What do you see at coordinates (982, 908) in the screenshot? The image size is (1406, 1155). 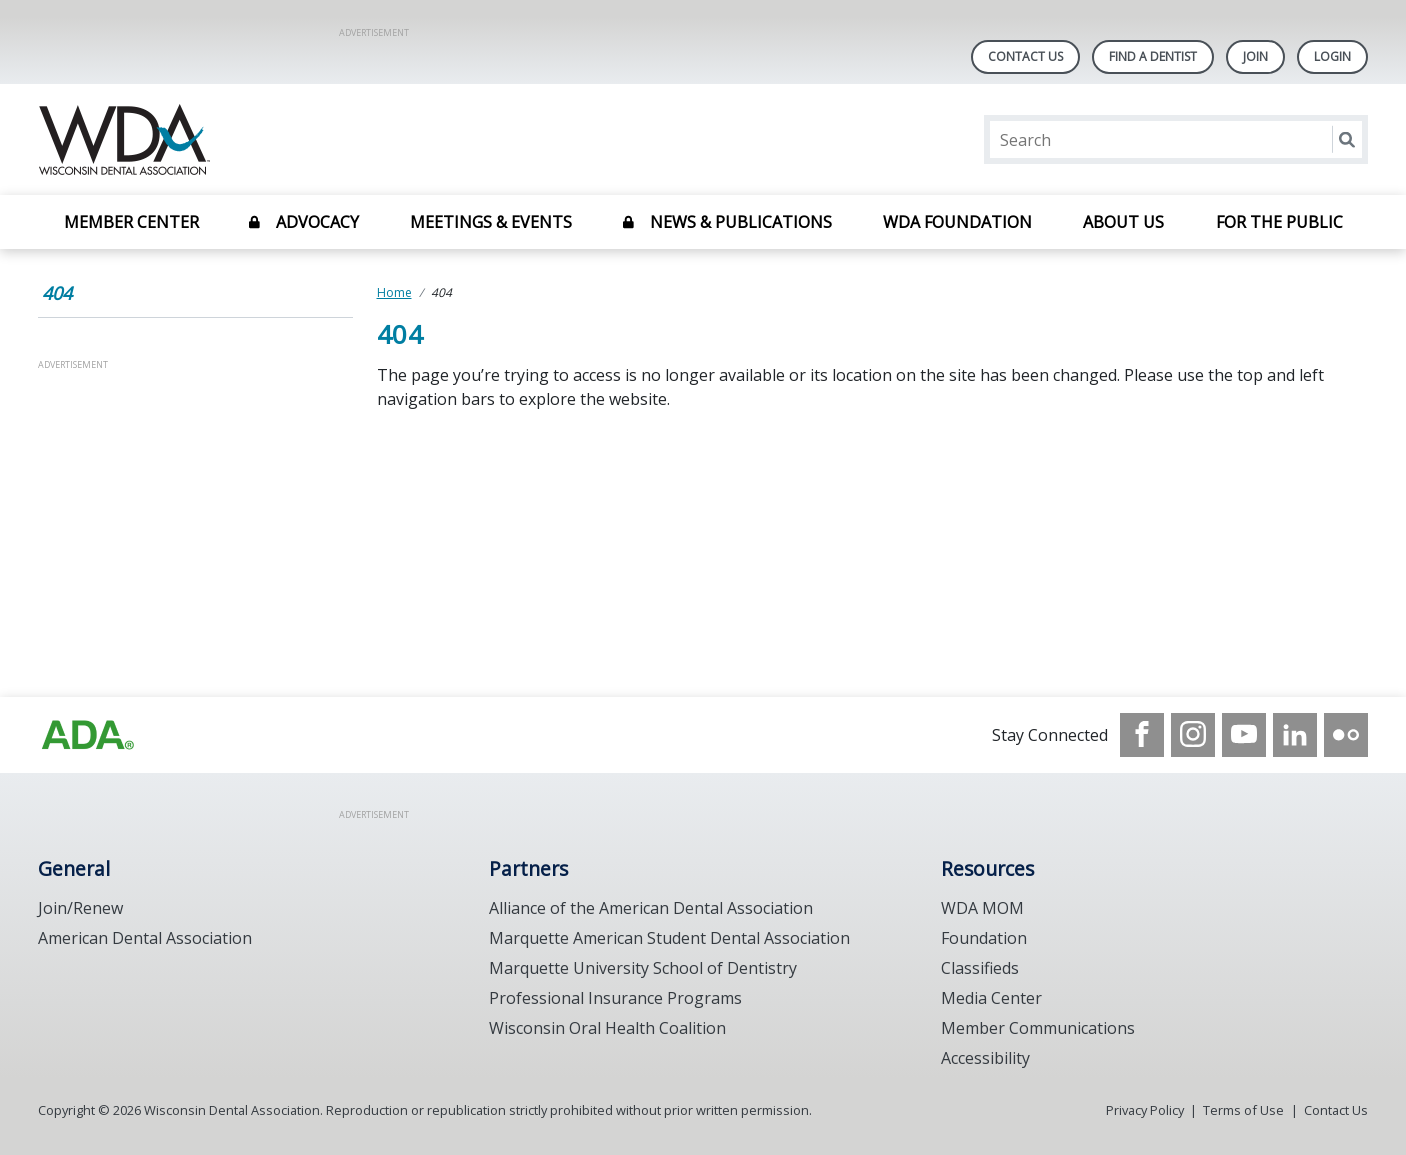 I see `WDA MOM` at bounding box center [982, 908].